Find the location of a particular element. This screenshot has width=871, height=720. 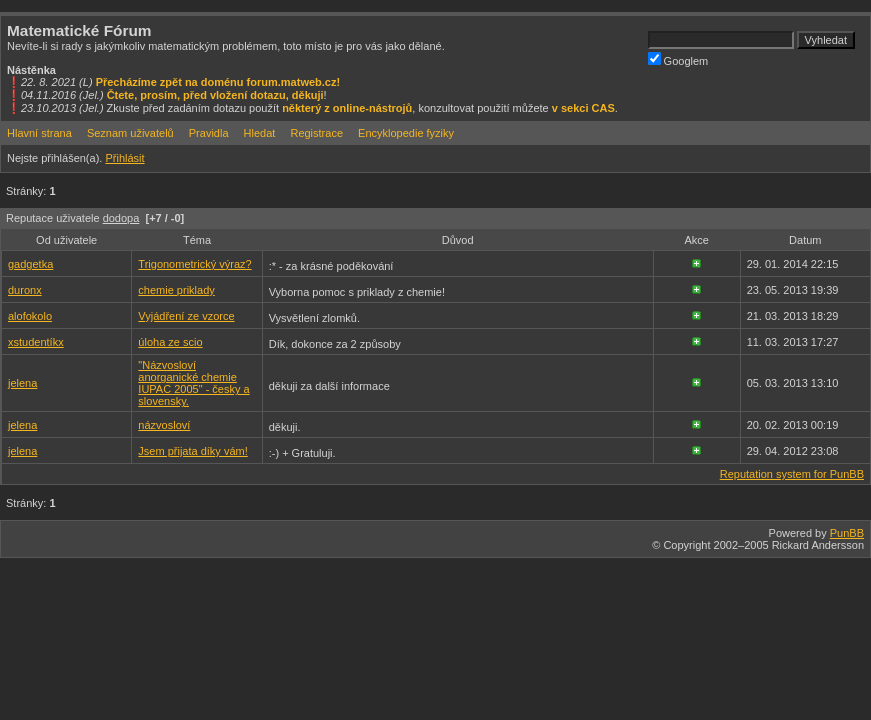

alofokolo is located at coordinates (30, 316).